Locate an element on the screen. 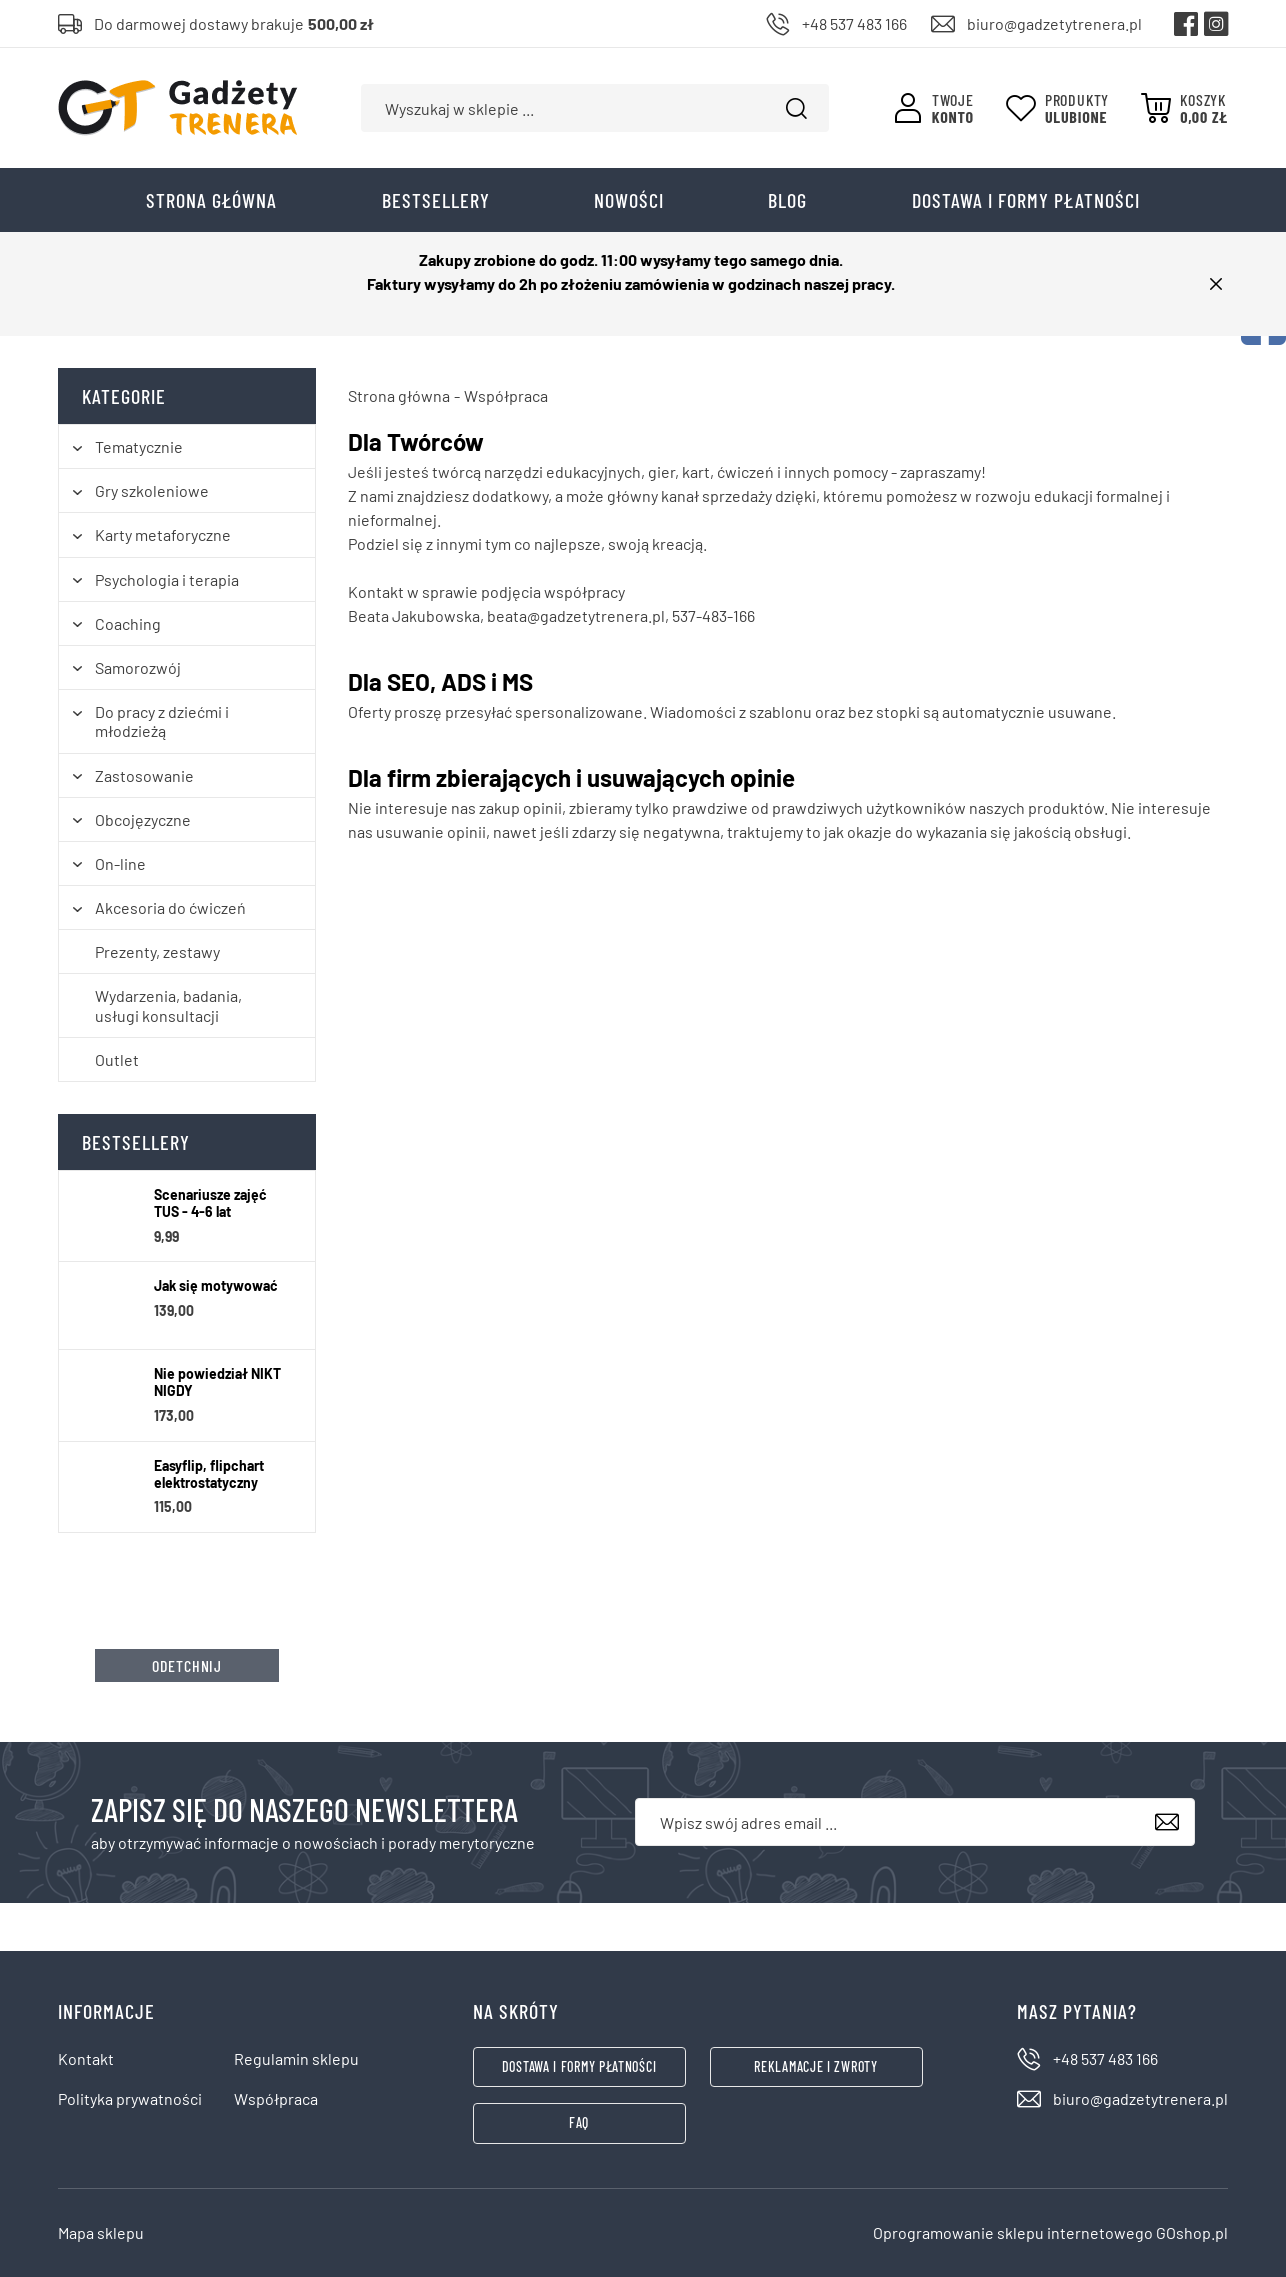 The width and height of the screenshot is (1286, 2277). Strona główna is located at coordinates (211, 200).